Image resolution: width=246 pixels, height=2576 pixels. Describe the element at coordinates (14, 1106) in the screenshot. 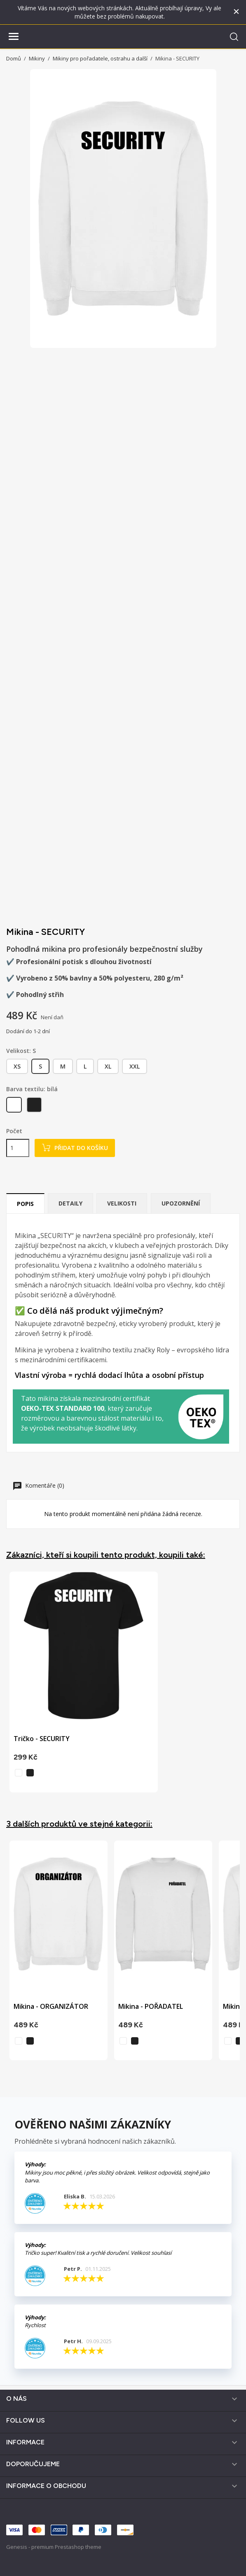

I see `[bílá]` at that location.